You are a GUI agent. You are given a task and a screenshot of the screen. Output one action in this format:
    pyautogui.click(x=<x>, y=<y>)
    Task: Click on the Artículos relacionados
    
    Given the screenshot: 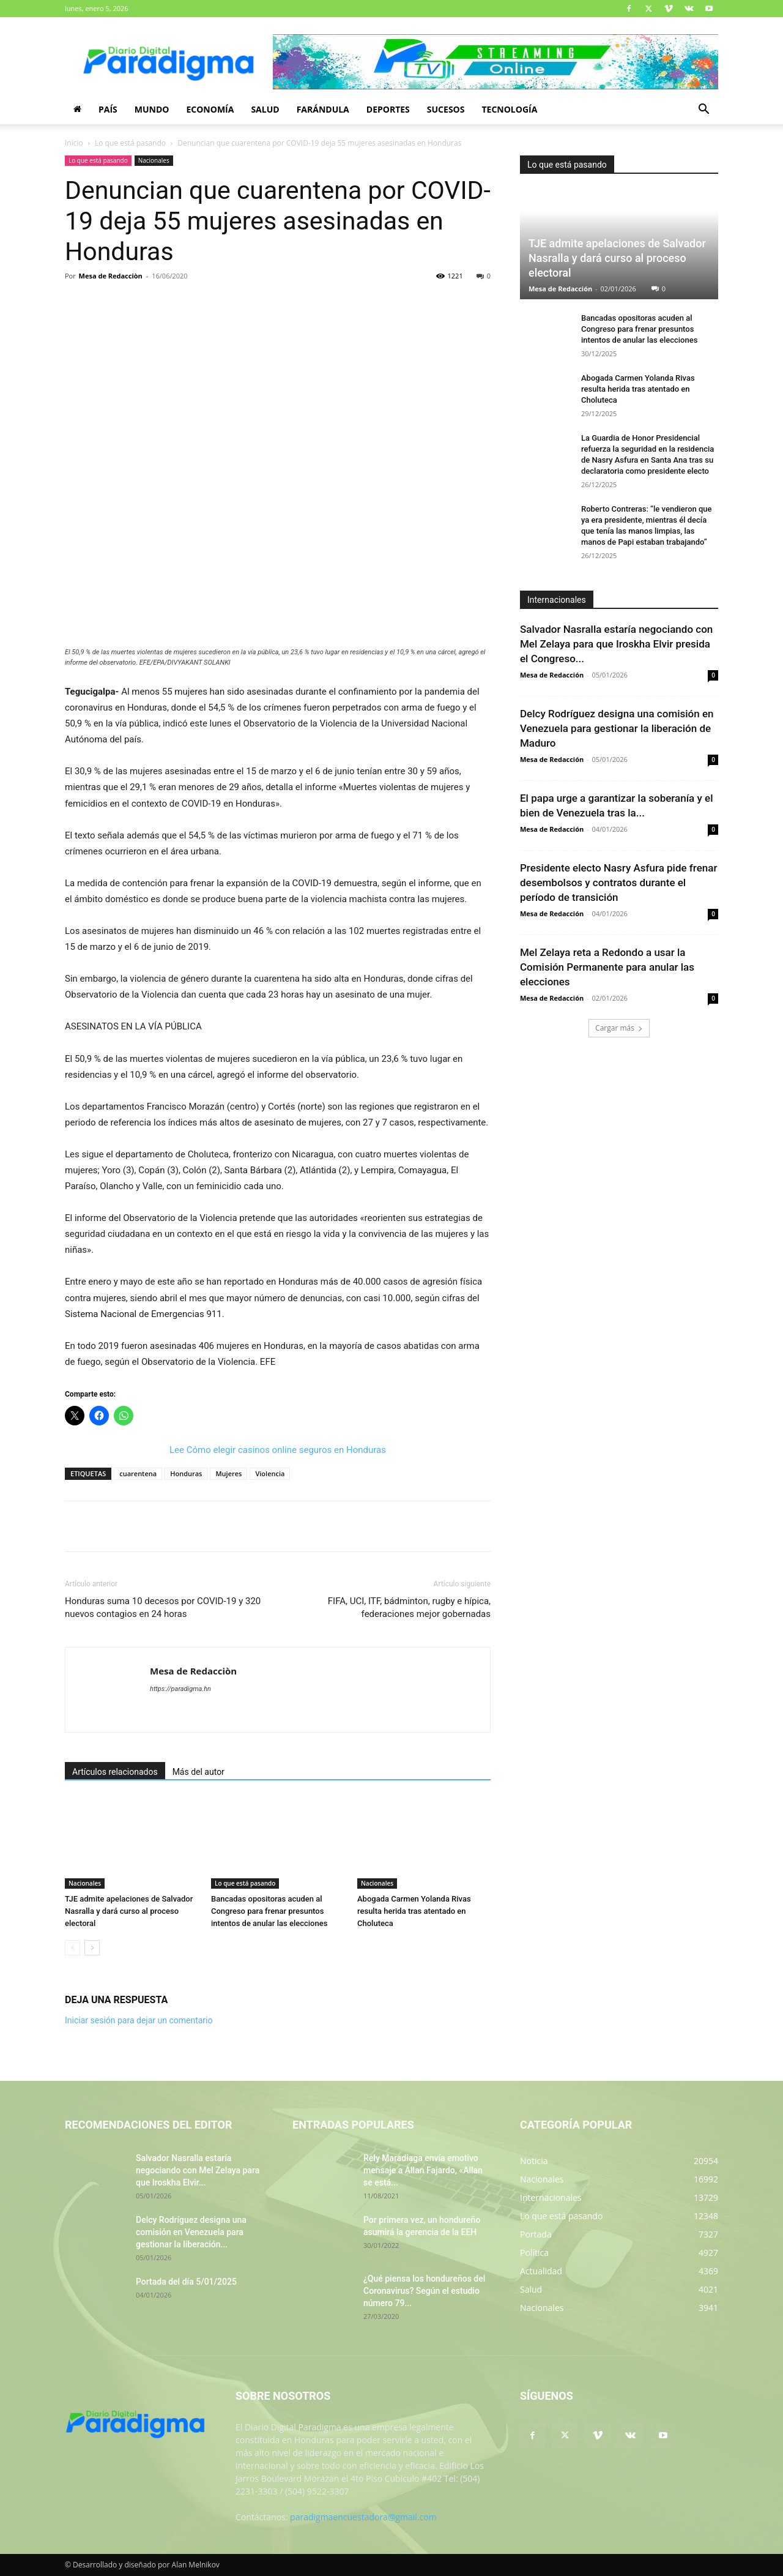 What is the action you would take?
    pyautogui.click(x=115, y=1772)
    